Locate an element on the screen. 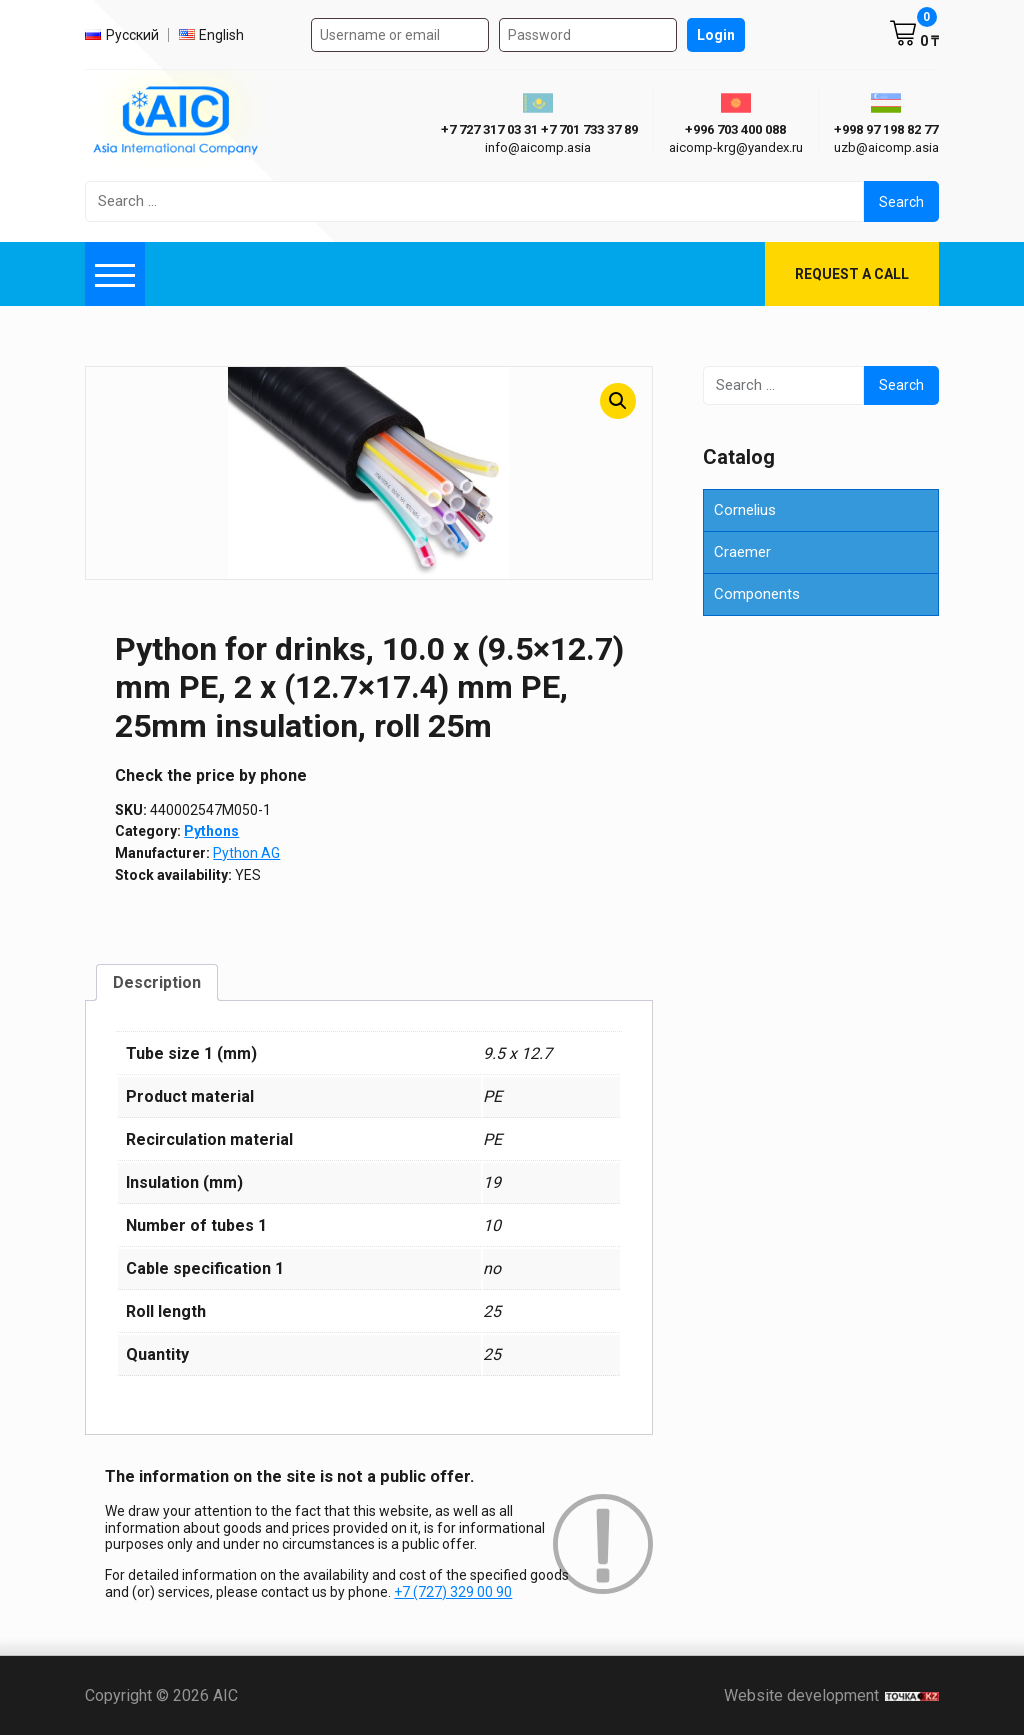  +998 97 198 82 77 is located at coordinates (886, 129).